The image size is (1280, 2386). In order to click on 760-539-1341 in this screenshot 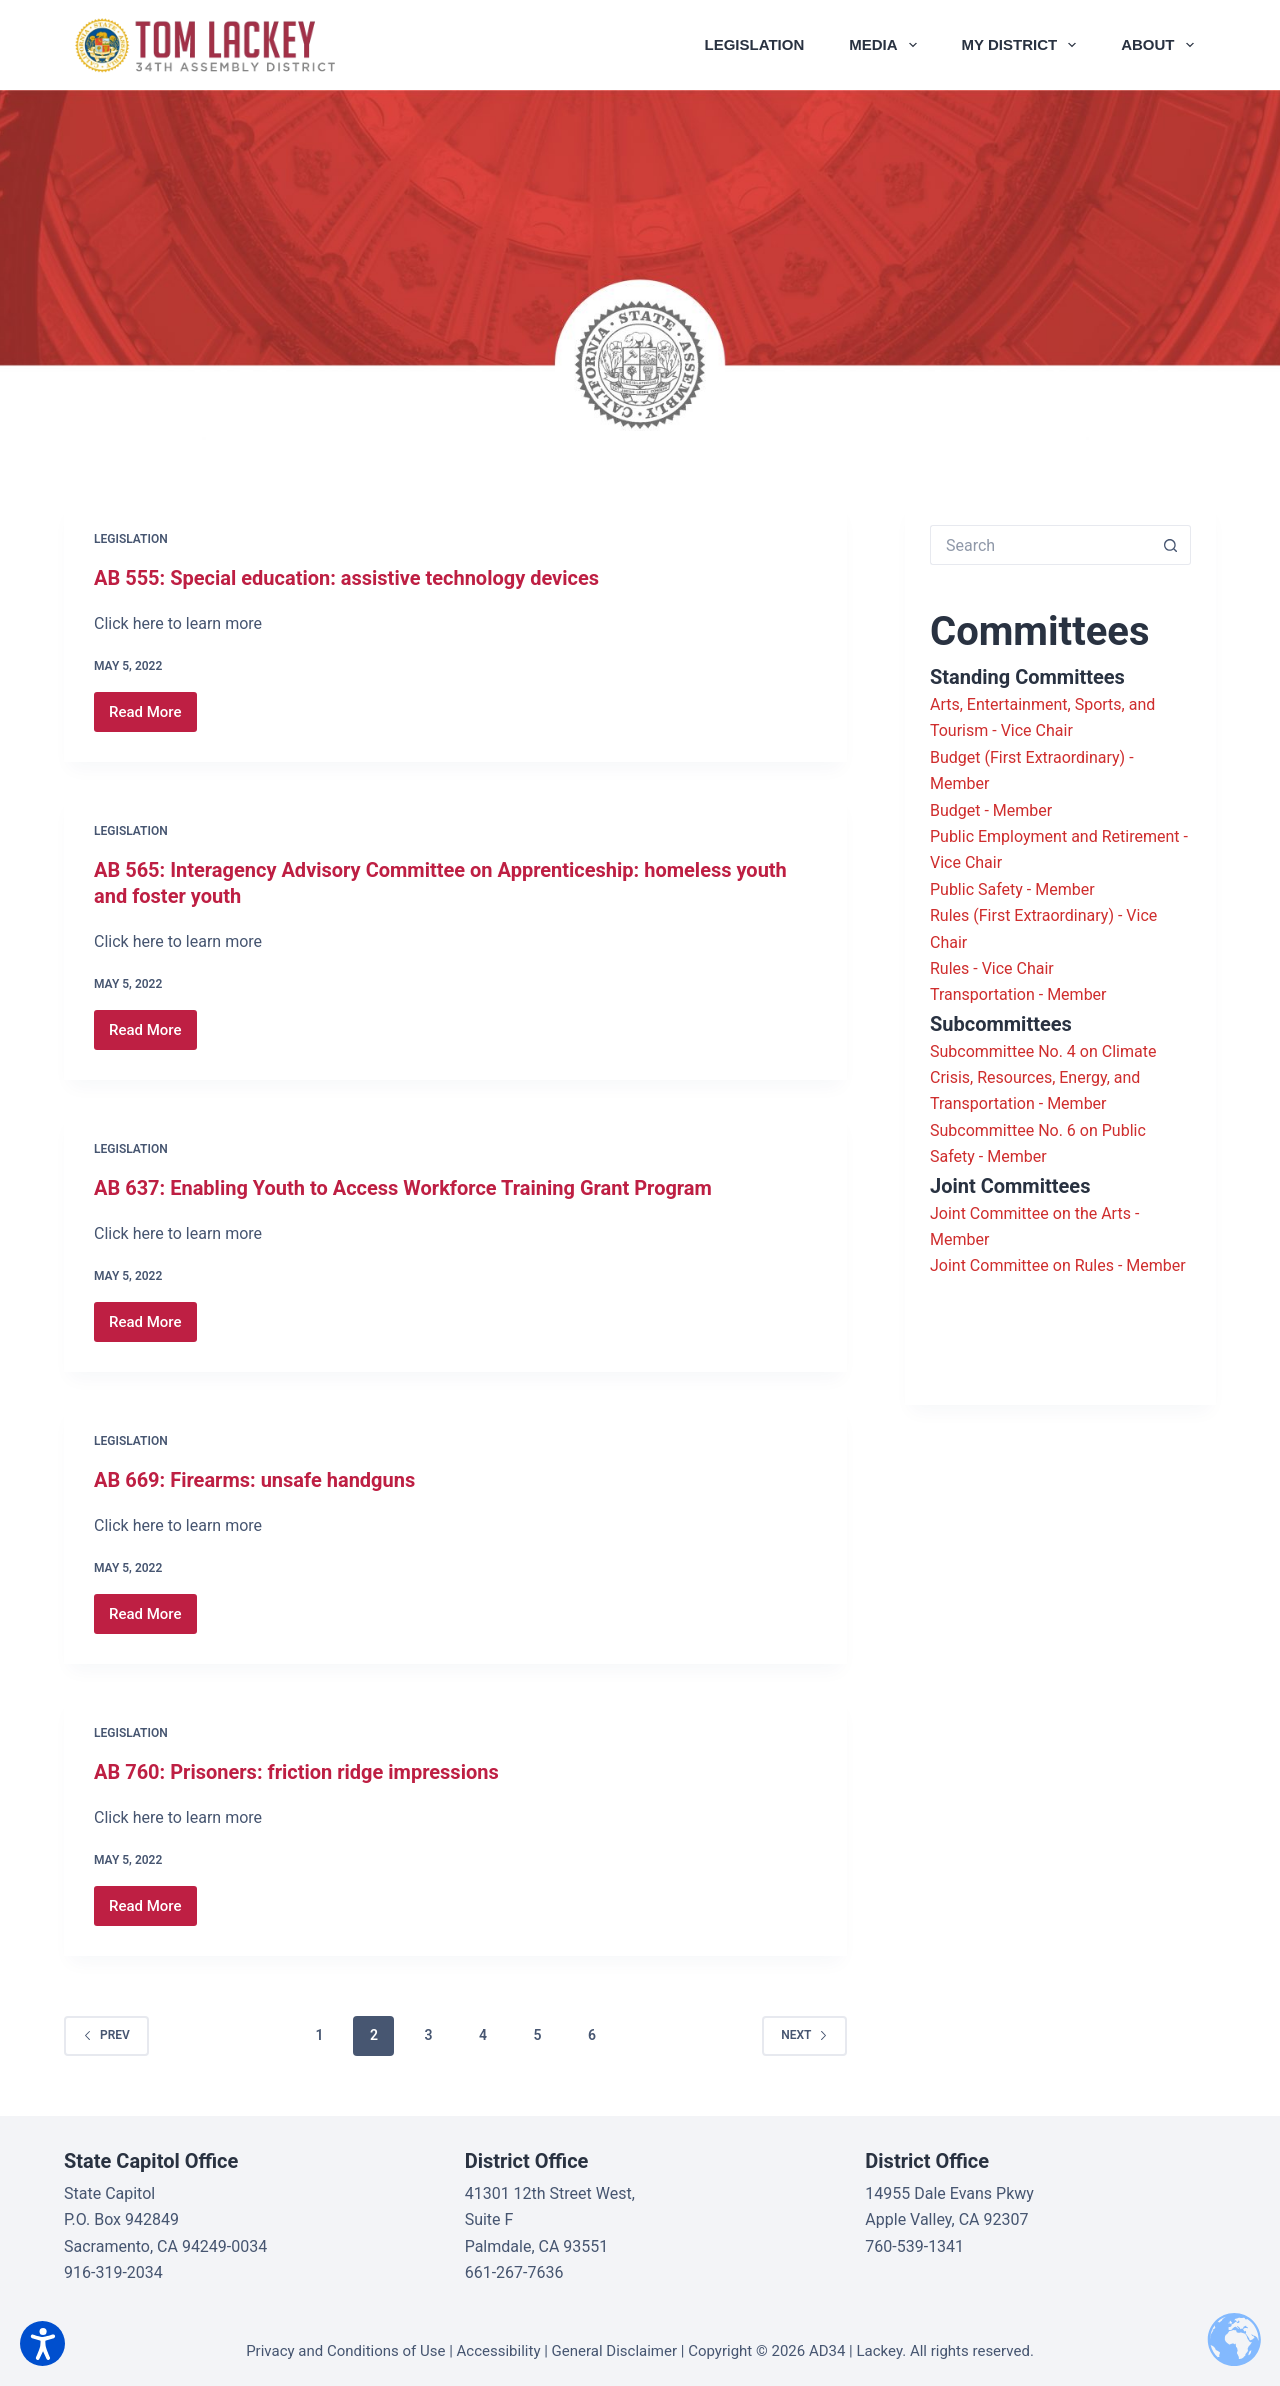, I will do `click(914, 2246)`.